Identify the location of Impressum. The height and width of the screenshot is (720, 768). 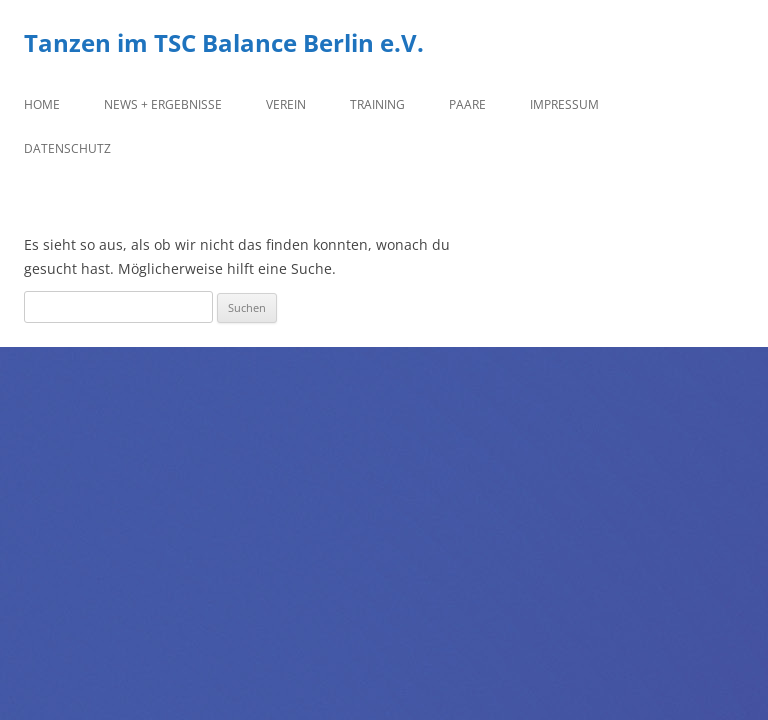
(564, 104).